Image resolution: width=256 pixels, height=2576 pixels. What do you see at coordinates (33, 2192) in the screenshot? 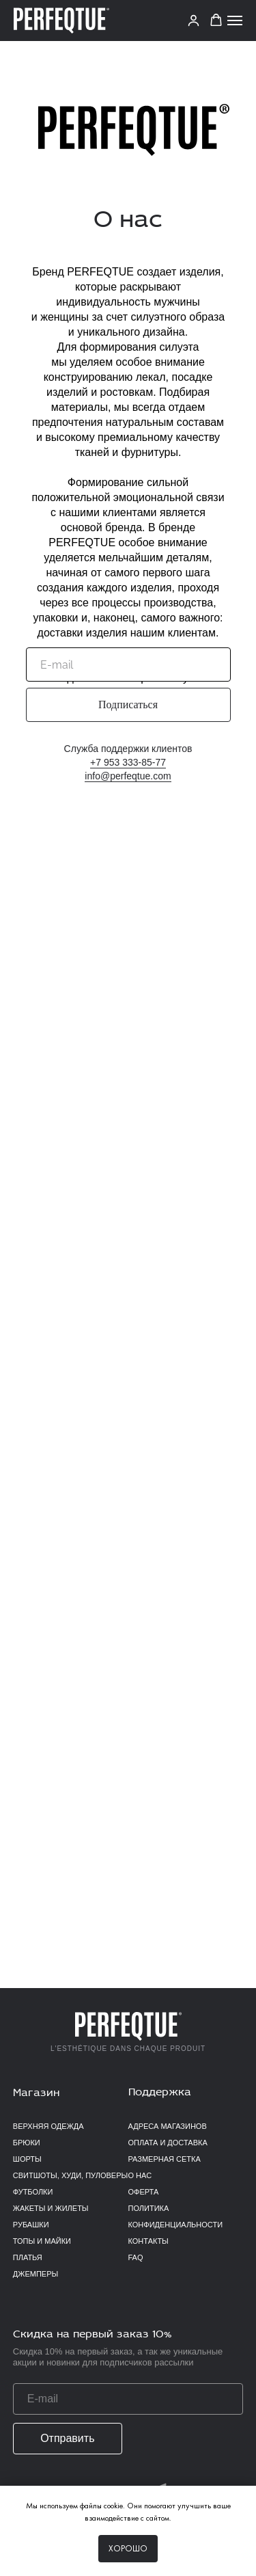
I see `Футболки` at bounding box center [33, 2192].